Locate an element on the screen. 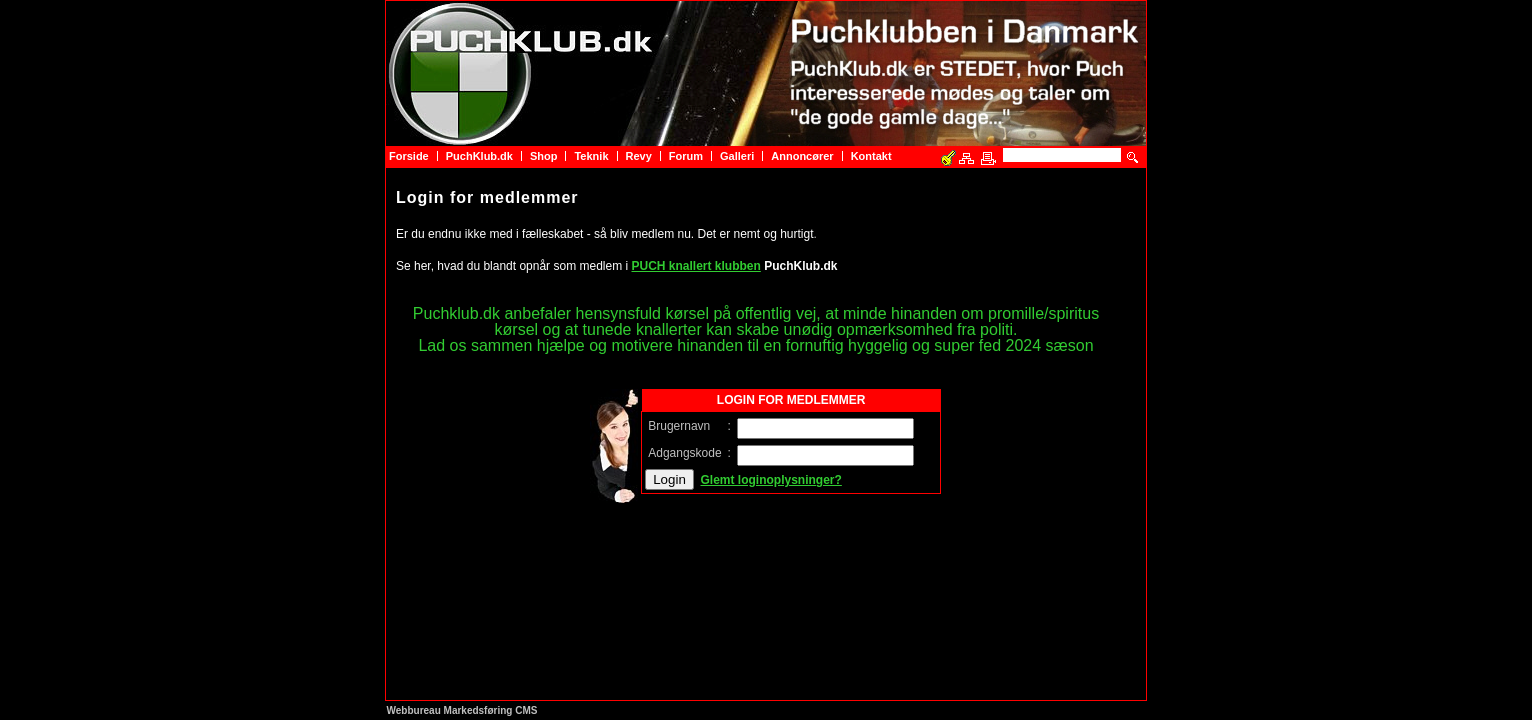  Glemt loginoplysninger? is located at coordinates (771, 480).